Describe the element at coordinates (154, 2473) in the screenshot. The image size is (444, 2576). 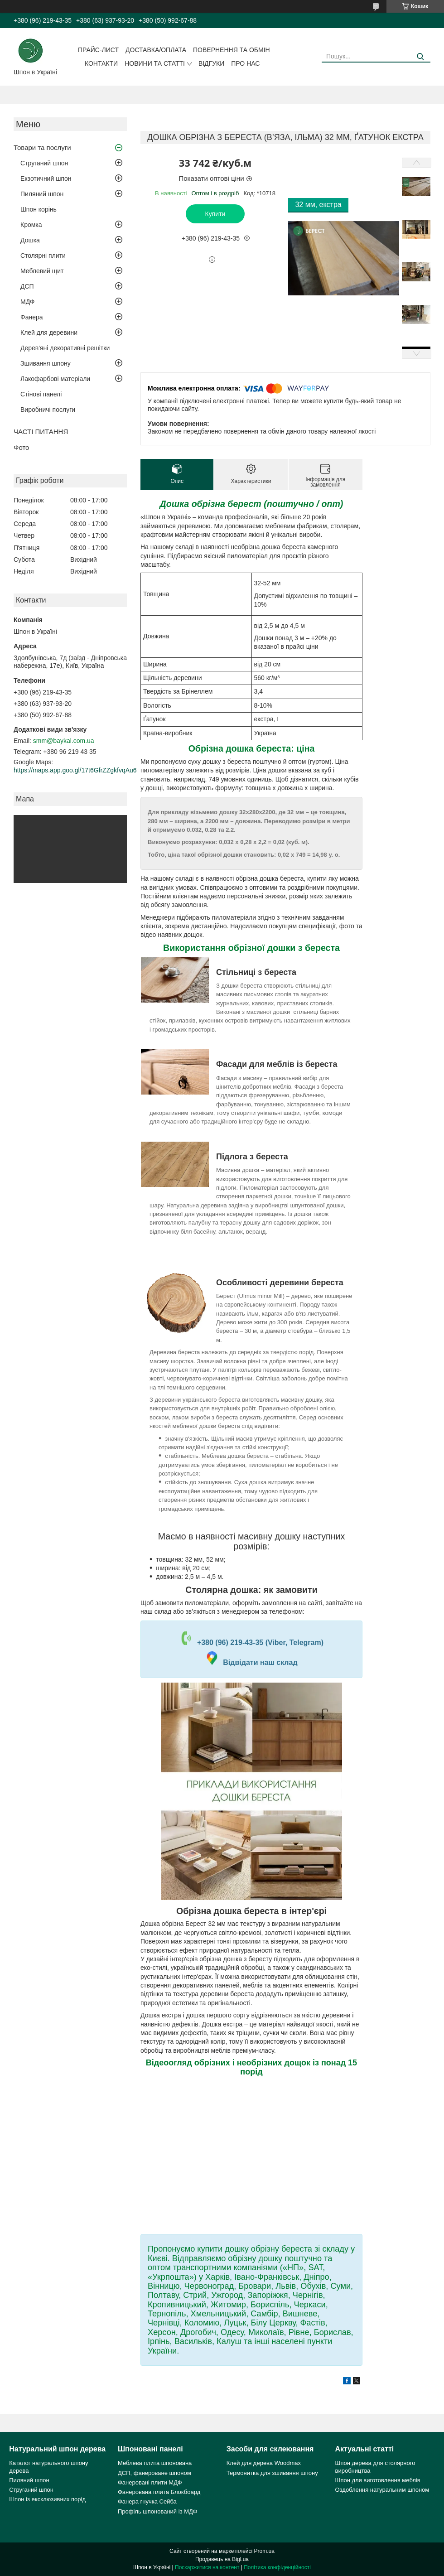
I see `ДСП, фанероване шпоном` at that location.